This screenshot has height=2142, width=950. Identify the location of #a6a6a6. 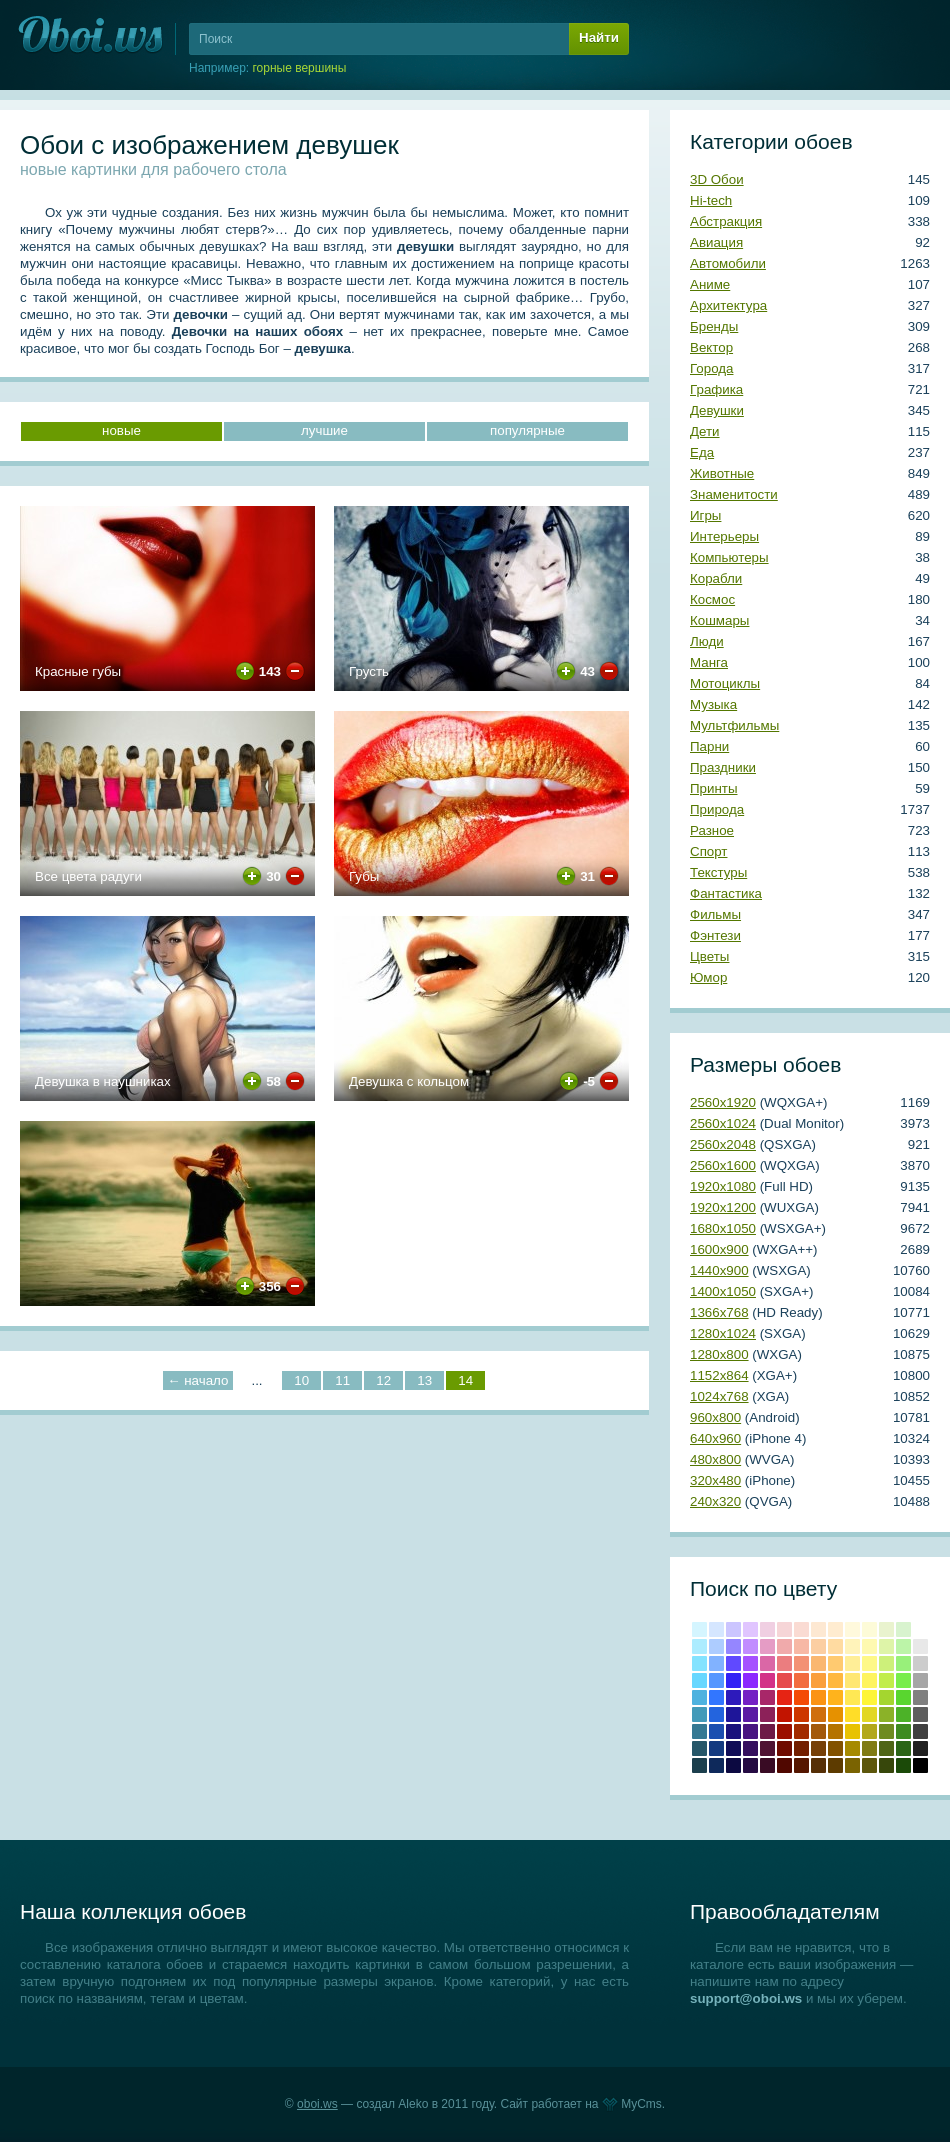
(920, 1680).